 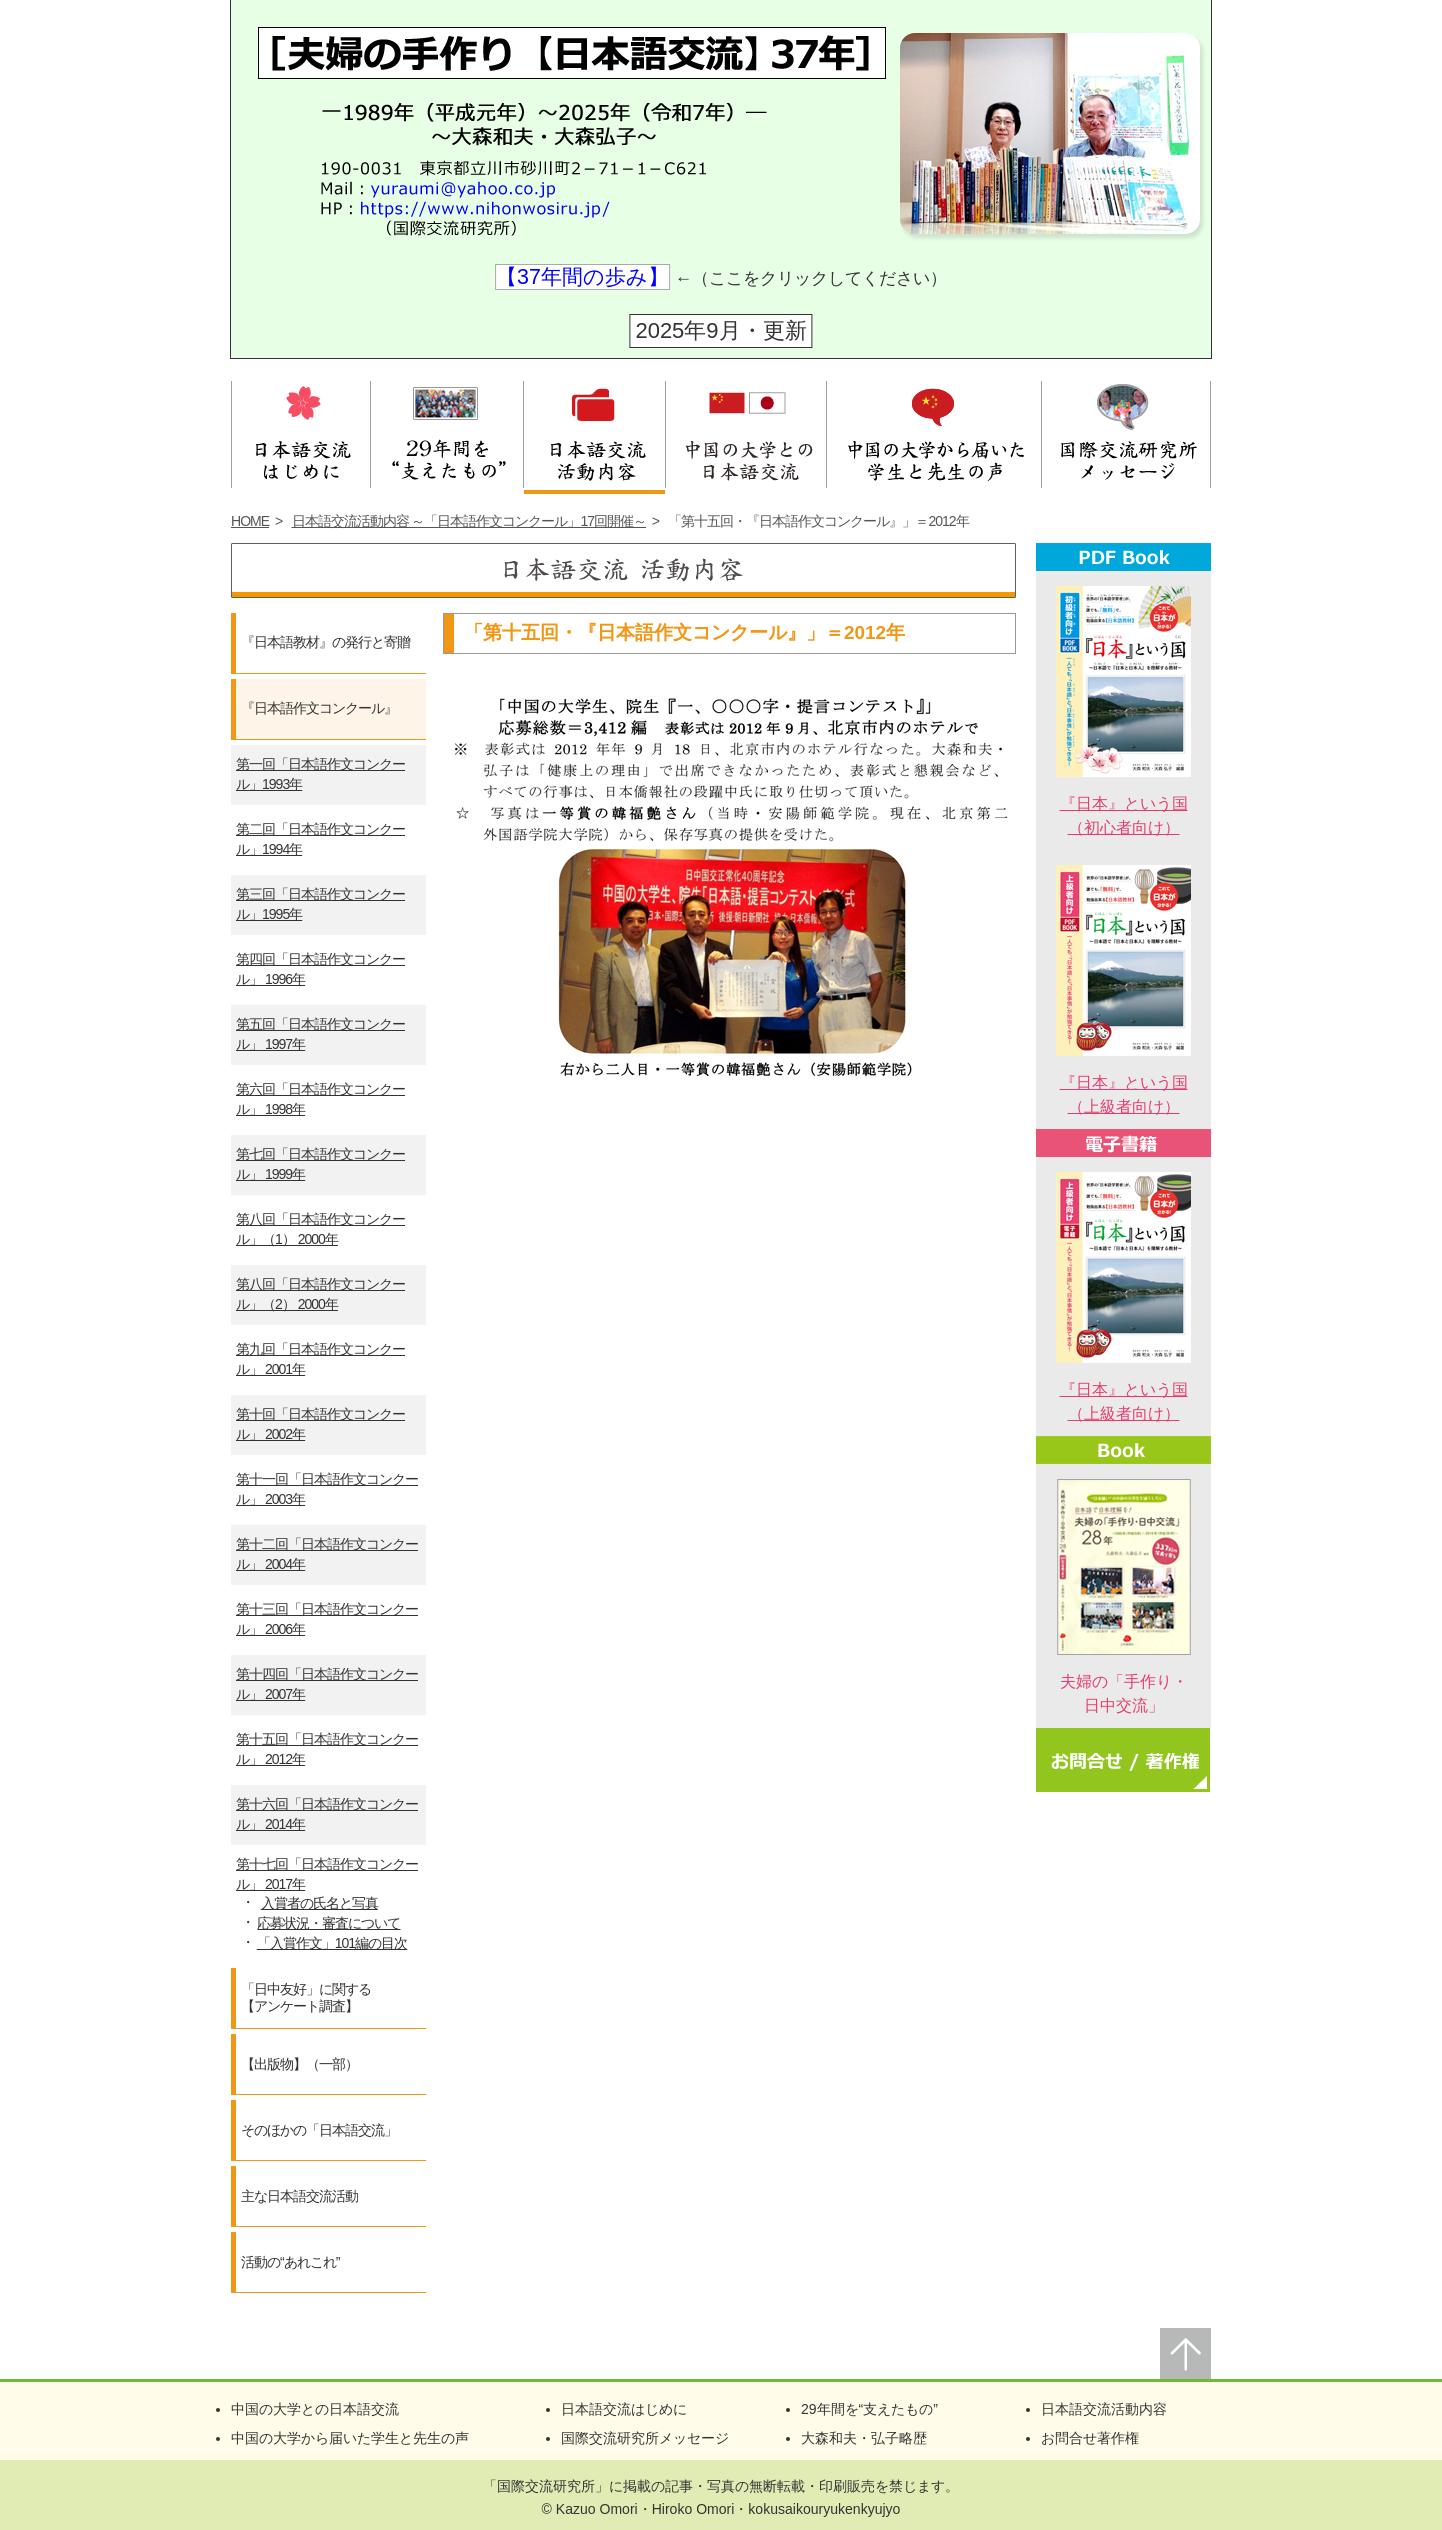 I want to click on お問合せ著作権, so click(x=1090, y=2438).